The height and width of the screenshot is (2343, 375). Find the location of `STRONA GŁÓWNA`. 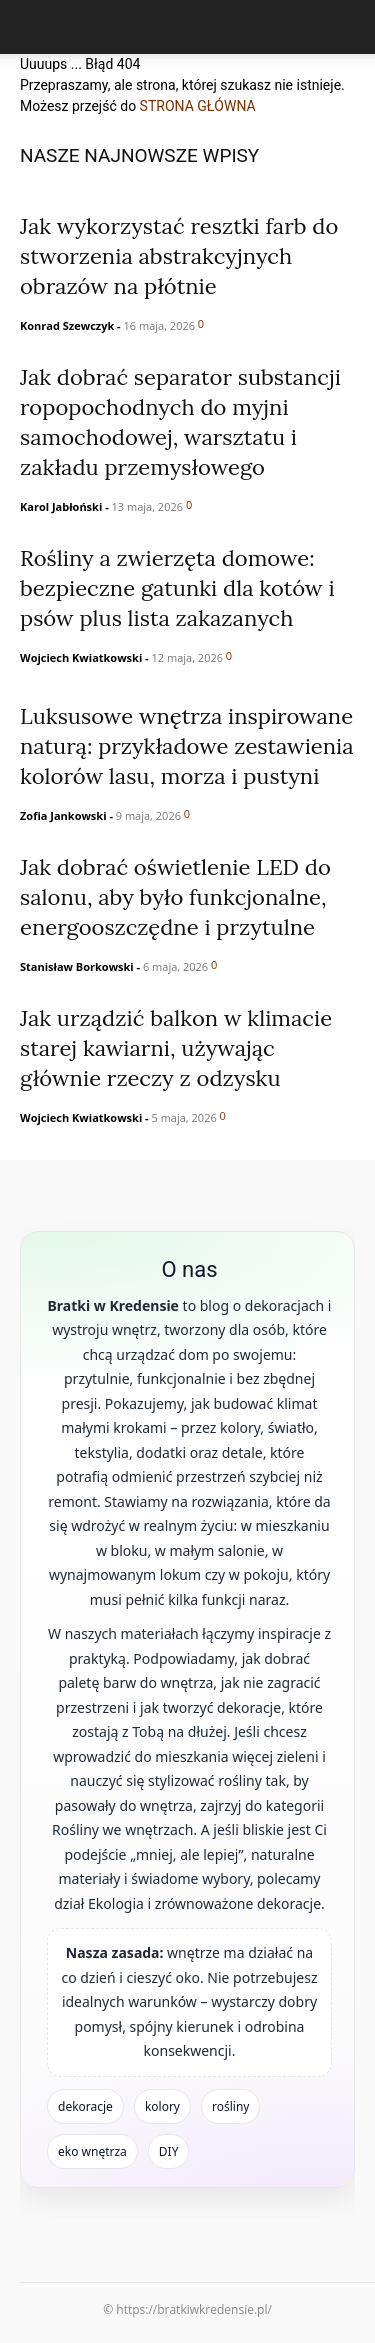

STRONA GŁÓWNA is located at coordinates (198, 106).